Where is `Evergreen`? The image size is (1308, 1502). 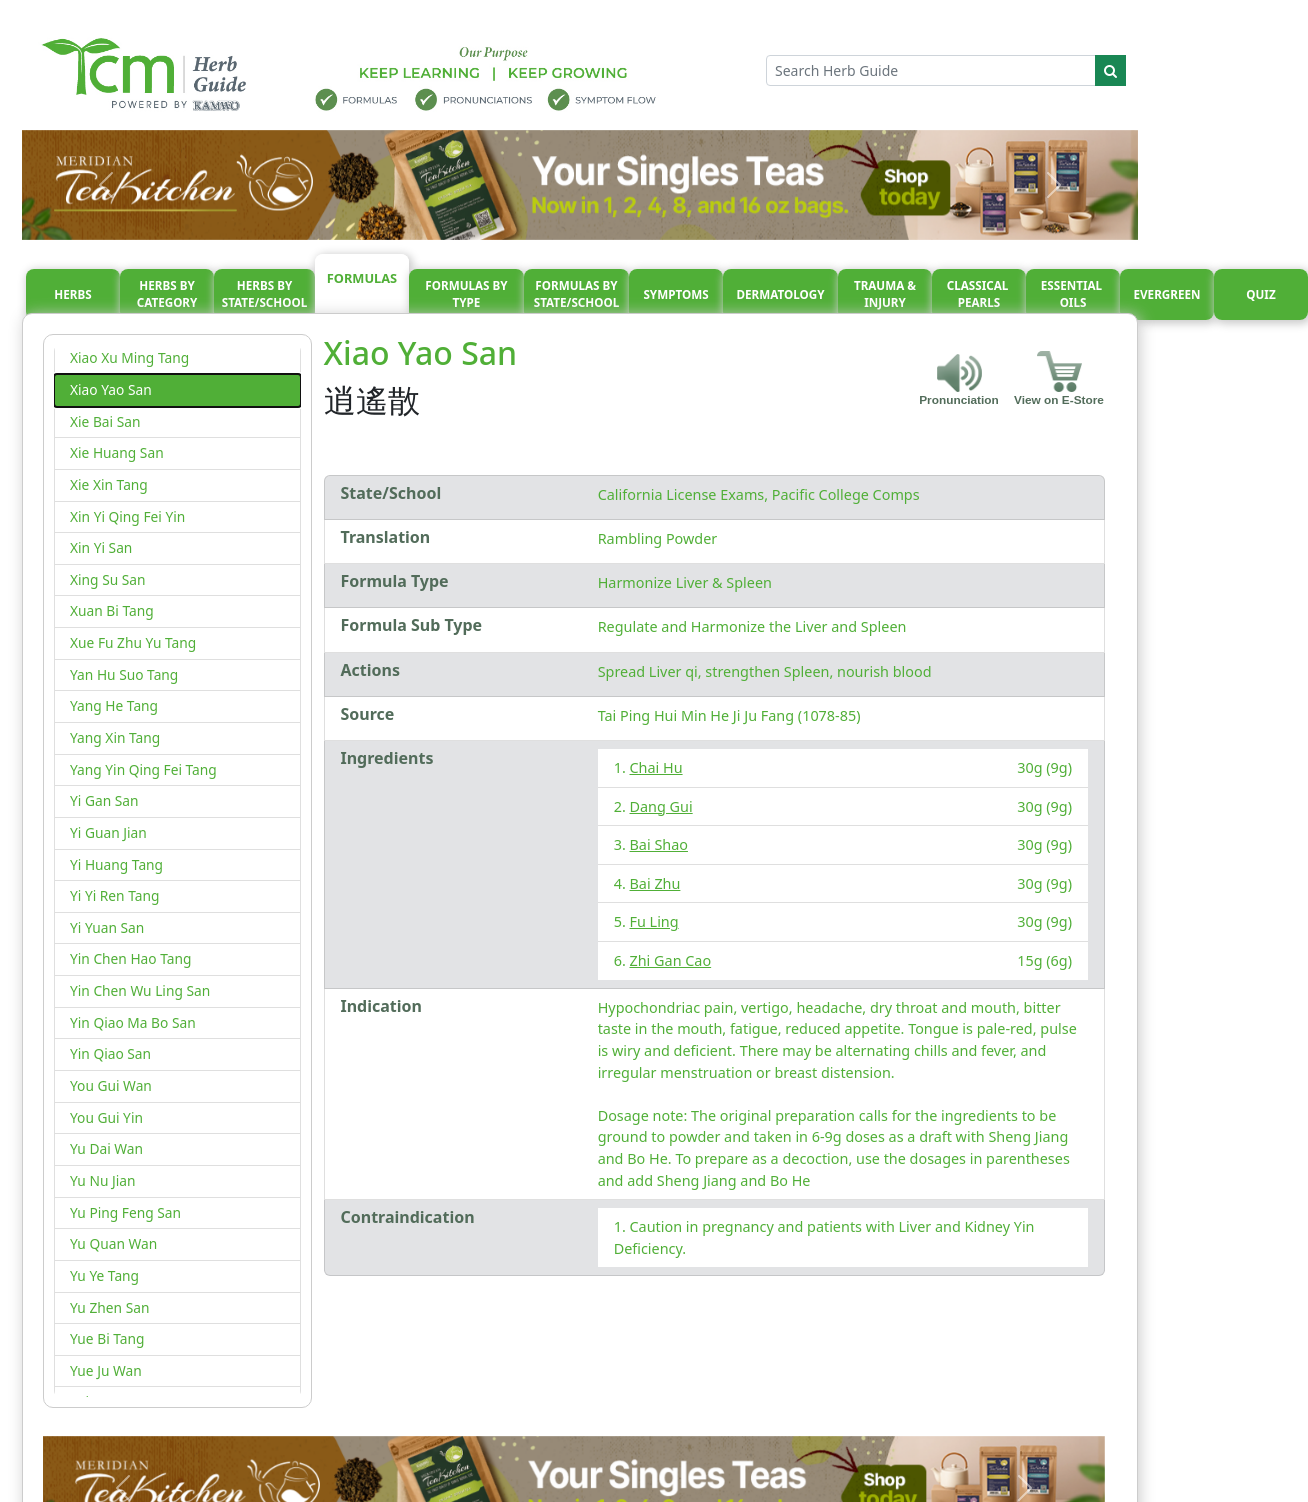 Evergreen is located at coordinates (1167, 294).